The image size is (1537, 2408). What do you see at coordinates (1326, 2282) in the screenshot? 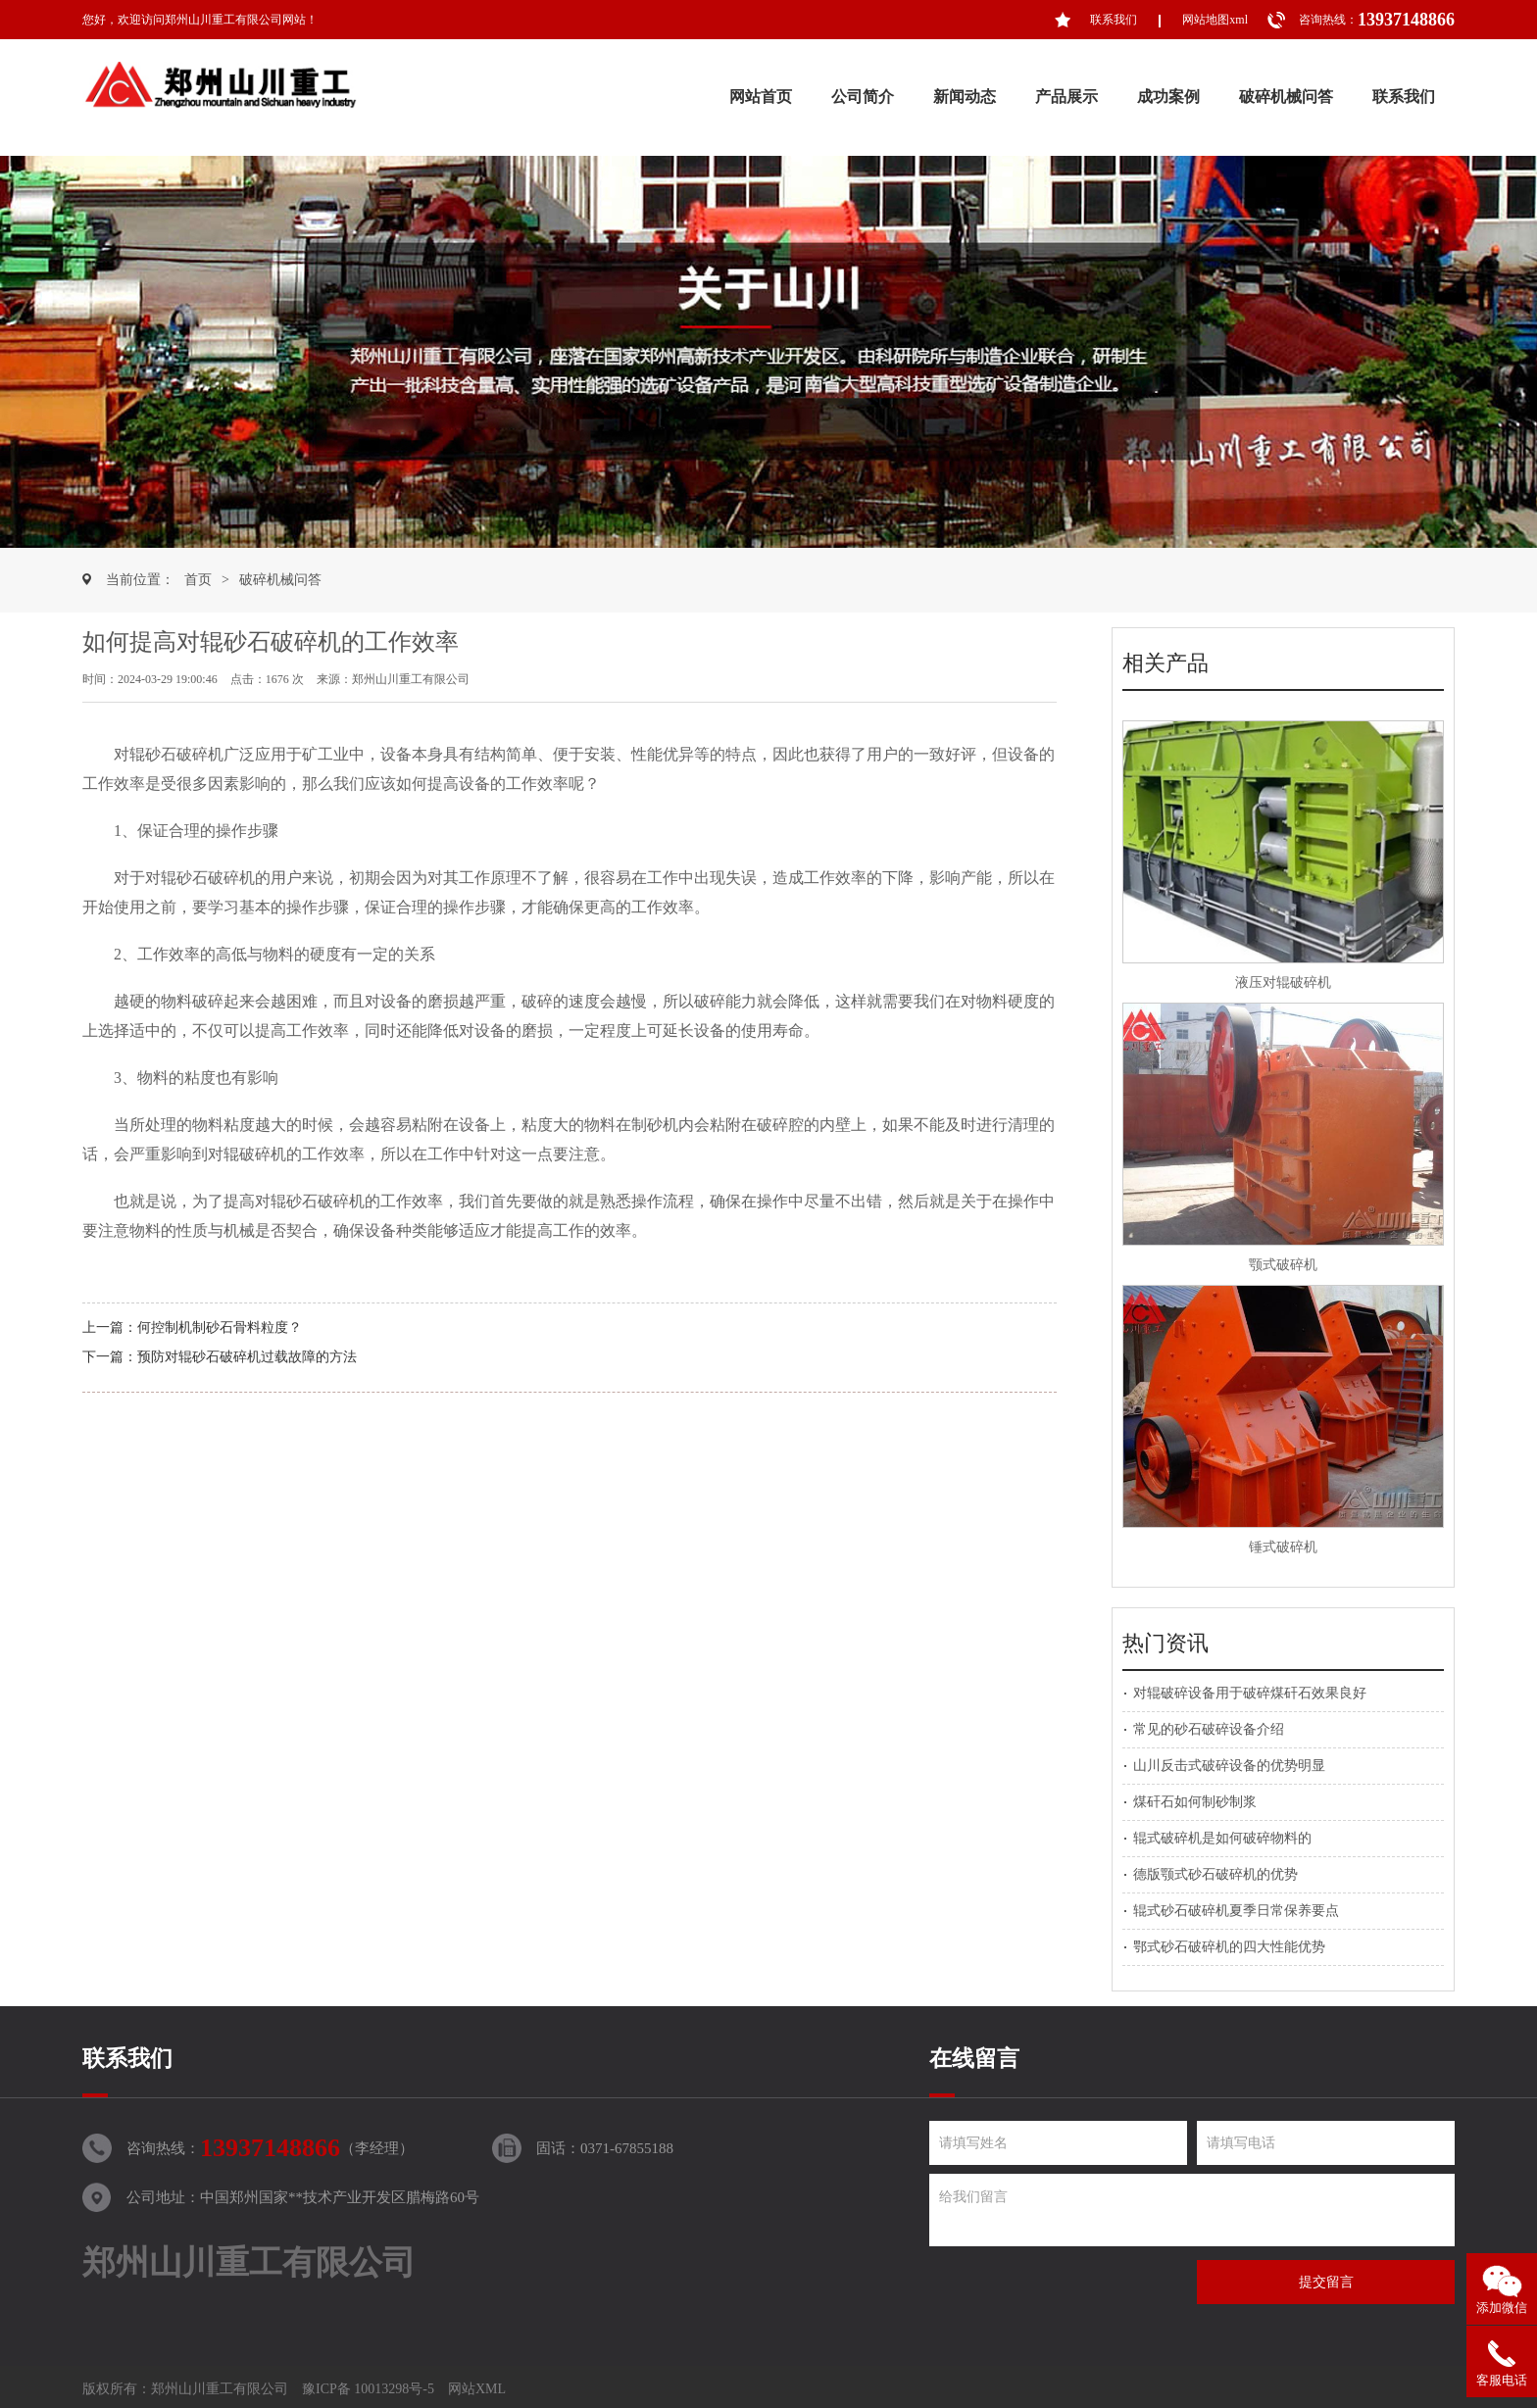
I see `提交留言` at bounding box center [1326, 2282].